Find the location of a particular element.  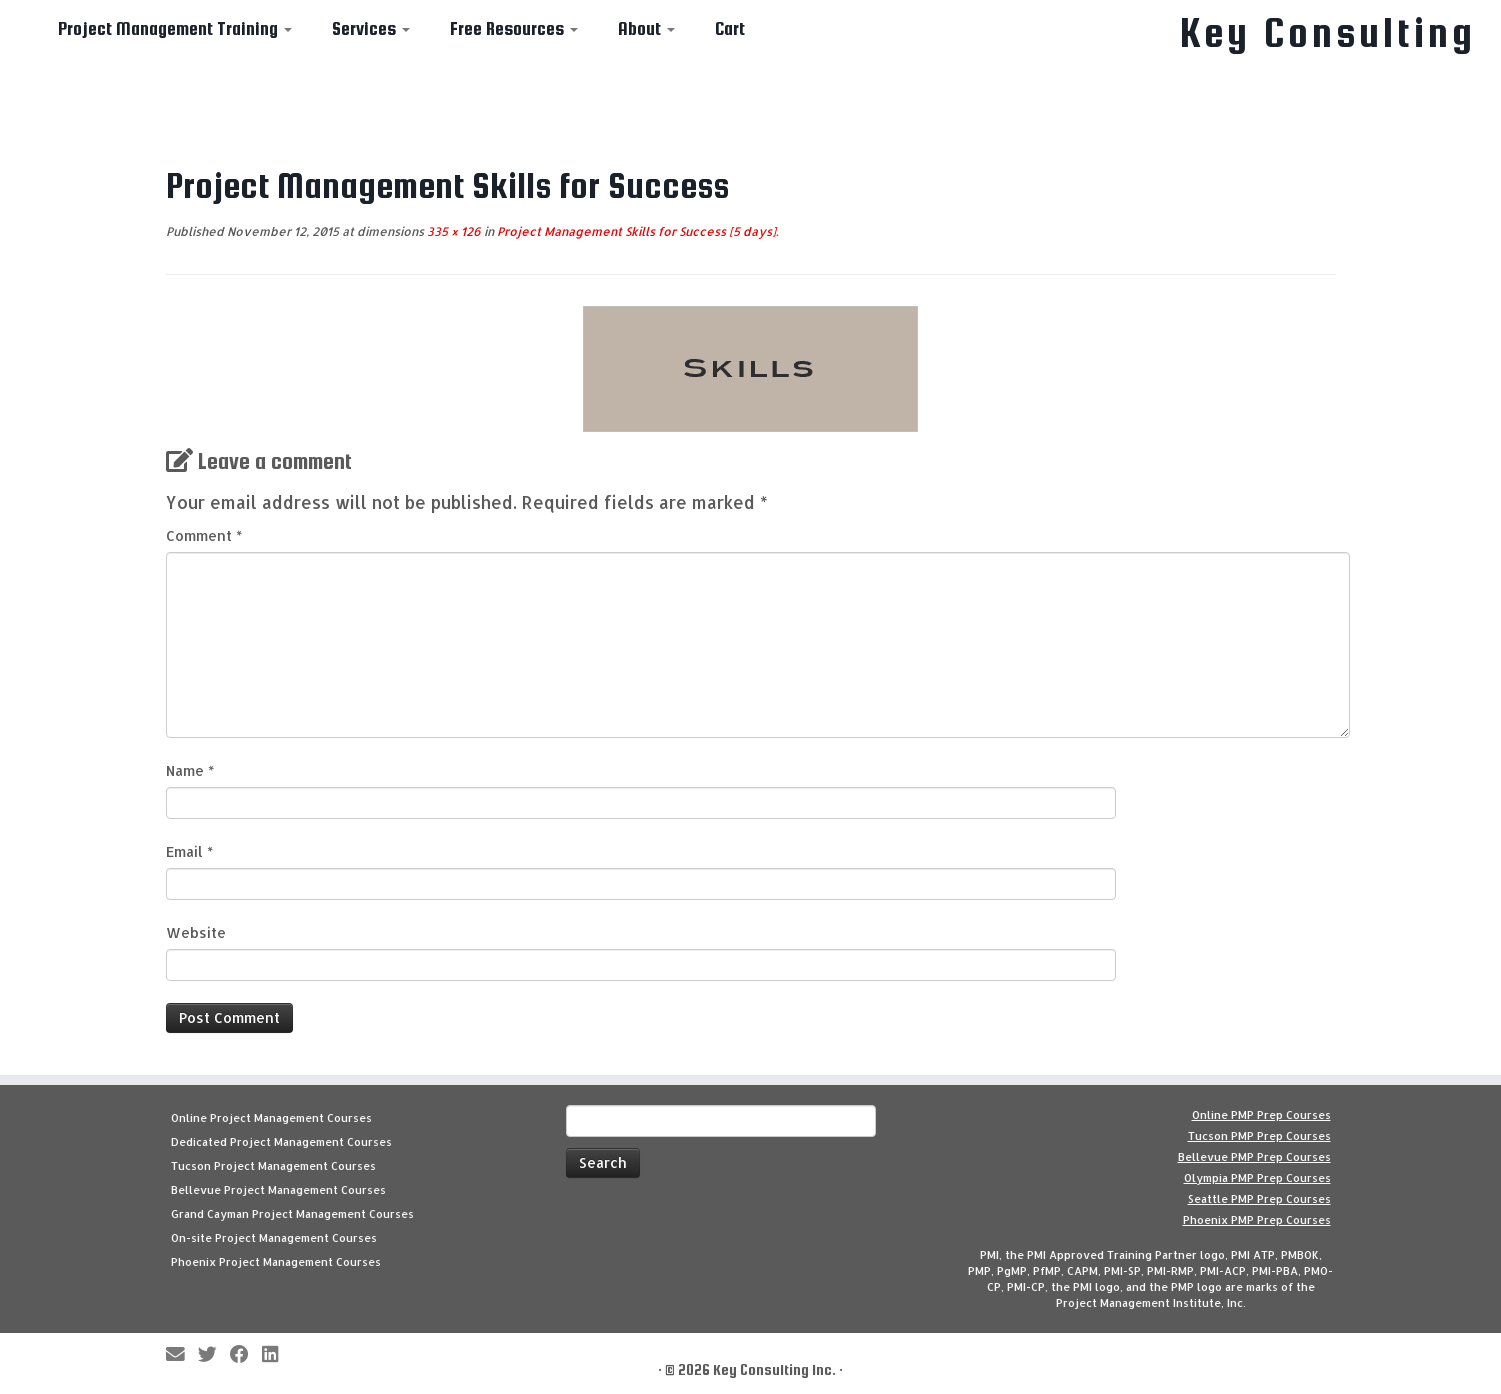

Comment is located at coordinates (204, 535).